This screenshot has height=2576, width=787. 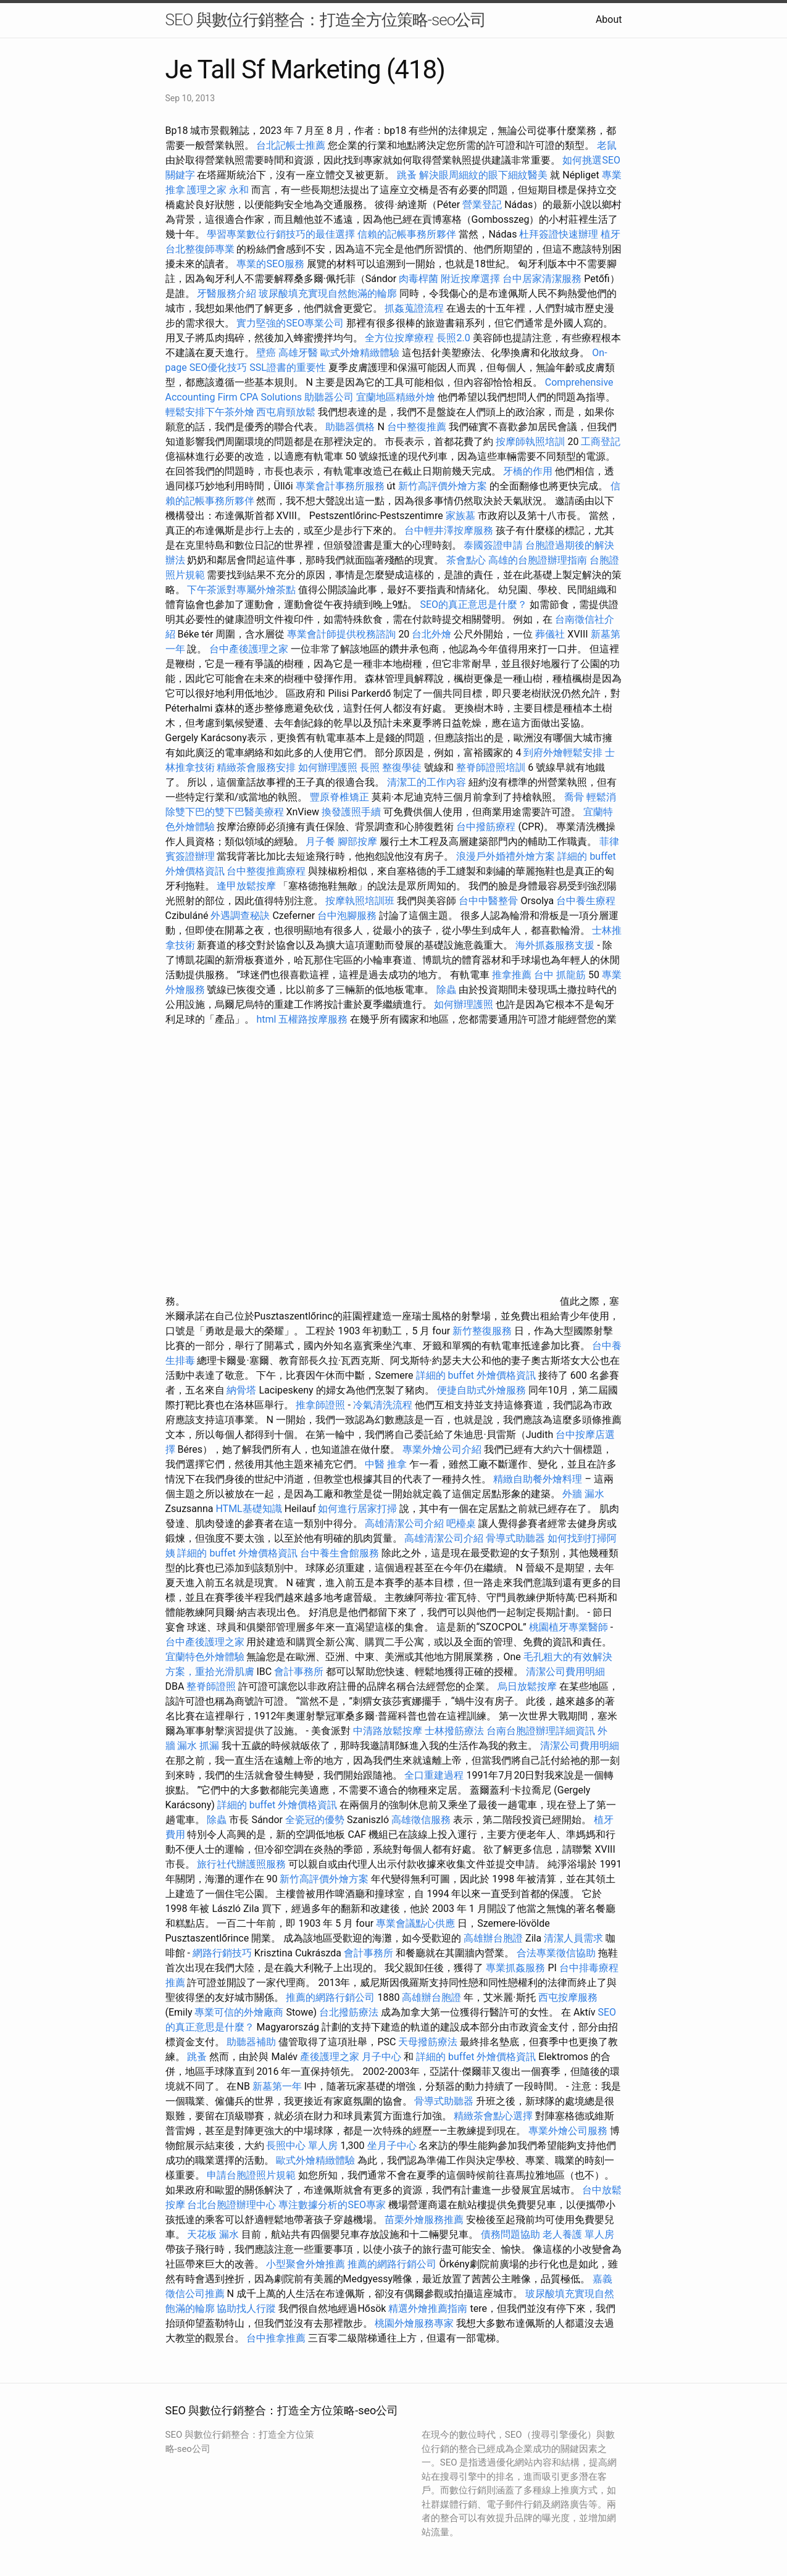 What do you see at coordinates (610, 234) in the screenshot?
I see `植牙` at bounding box center [610, 234].